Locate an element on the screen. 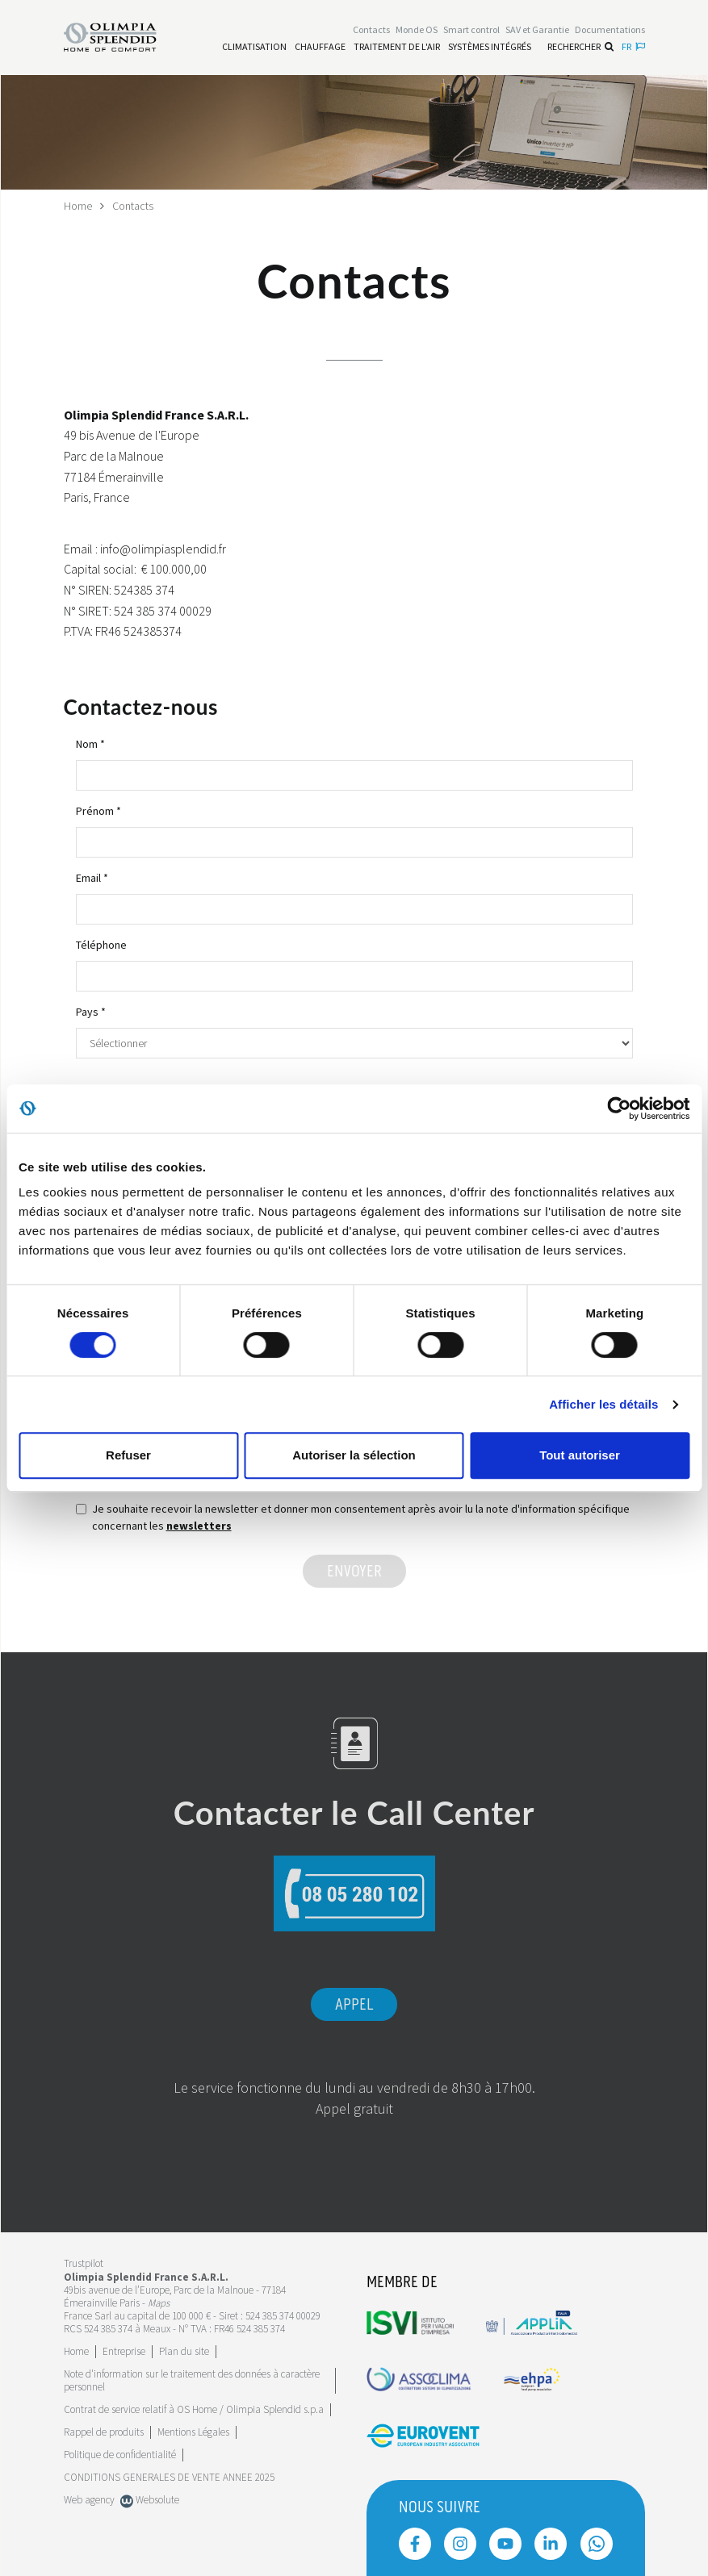 The width and height of the screenshot is (708, 2576). Rechercher is located at coordinates (580, 46).